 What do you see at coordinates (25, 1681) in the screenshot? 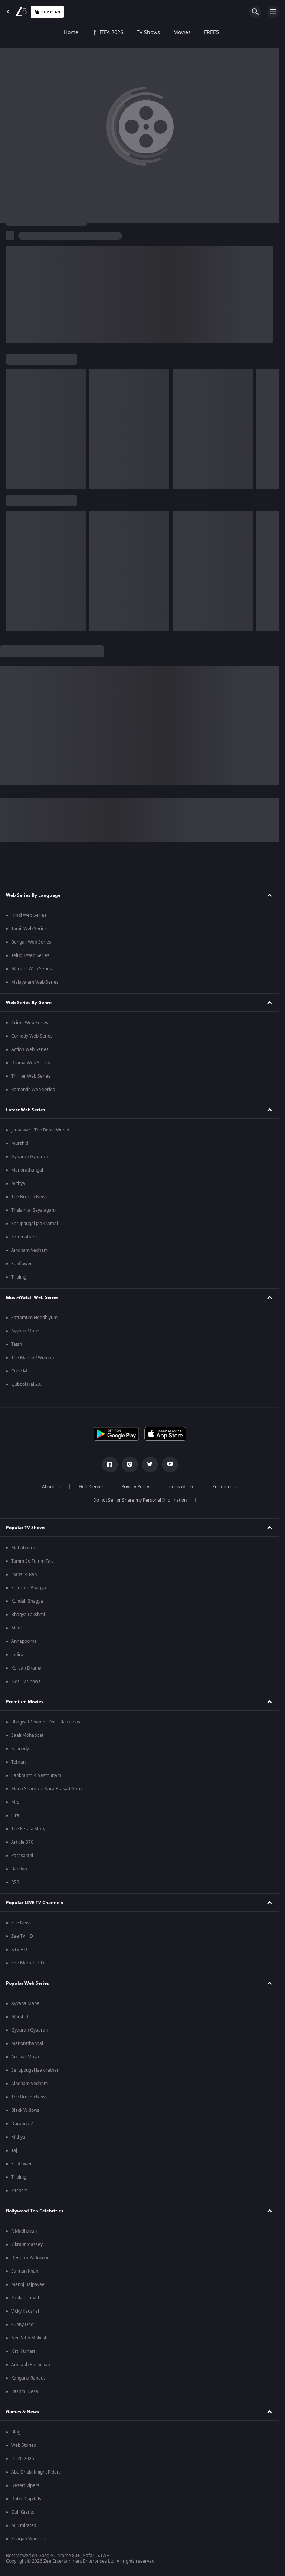
I see `Kids TV Shows` at bounding box center [25, 1681].